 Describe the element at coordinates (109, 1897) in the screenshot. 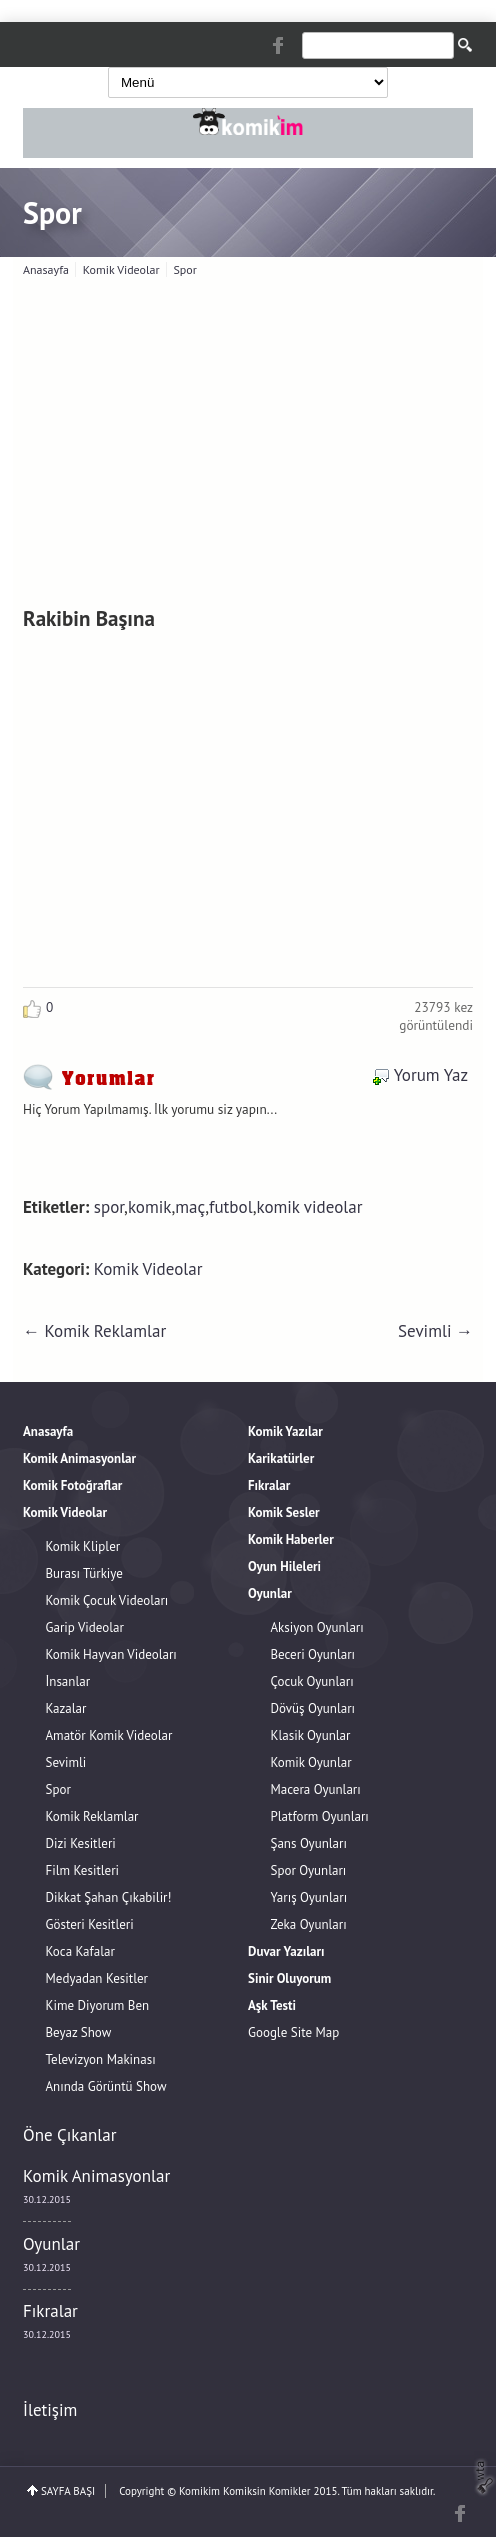

I see `Dikkat Şahan Çıkabilir!` at that location.